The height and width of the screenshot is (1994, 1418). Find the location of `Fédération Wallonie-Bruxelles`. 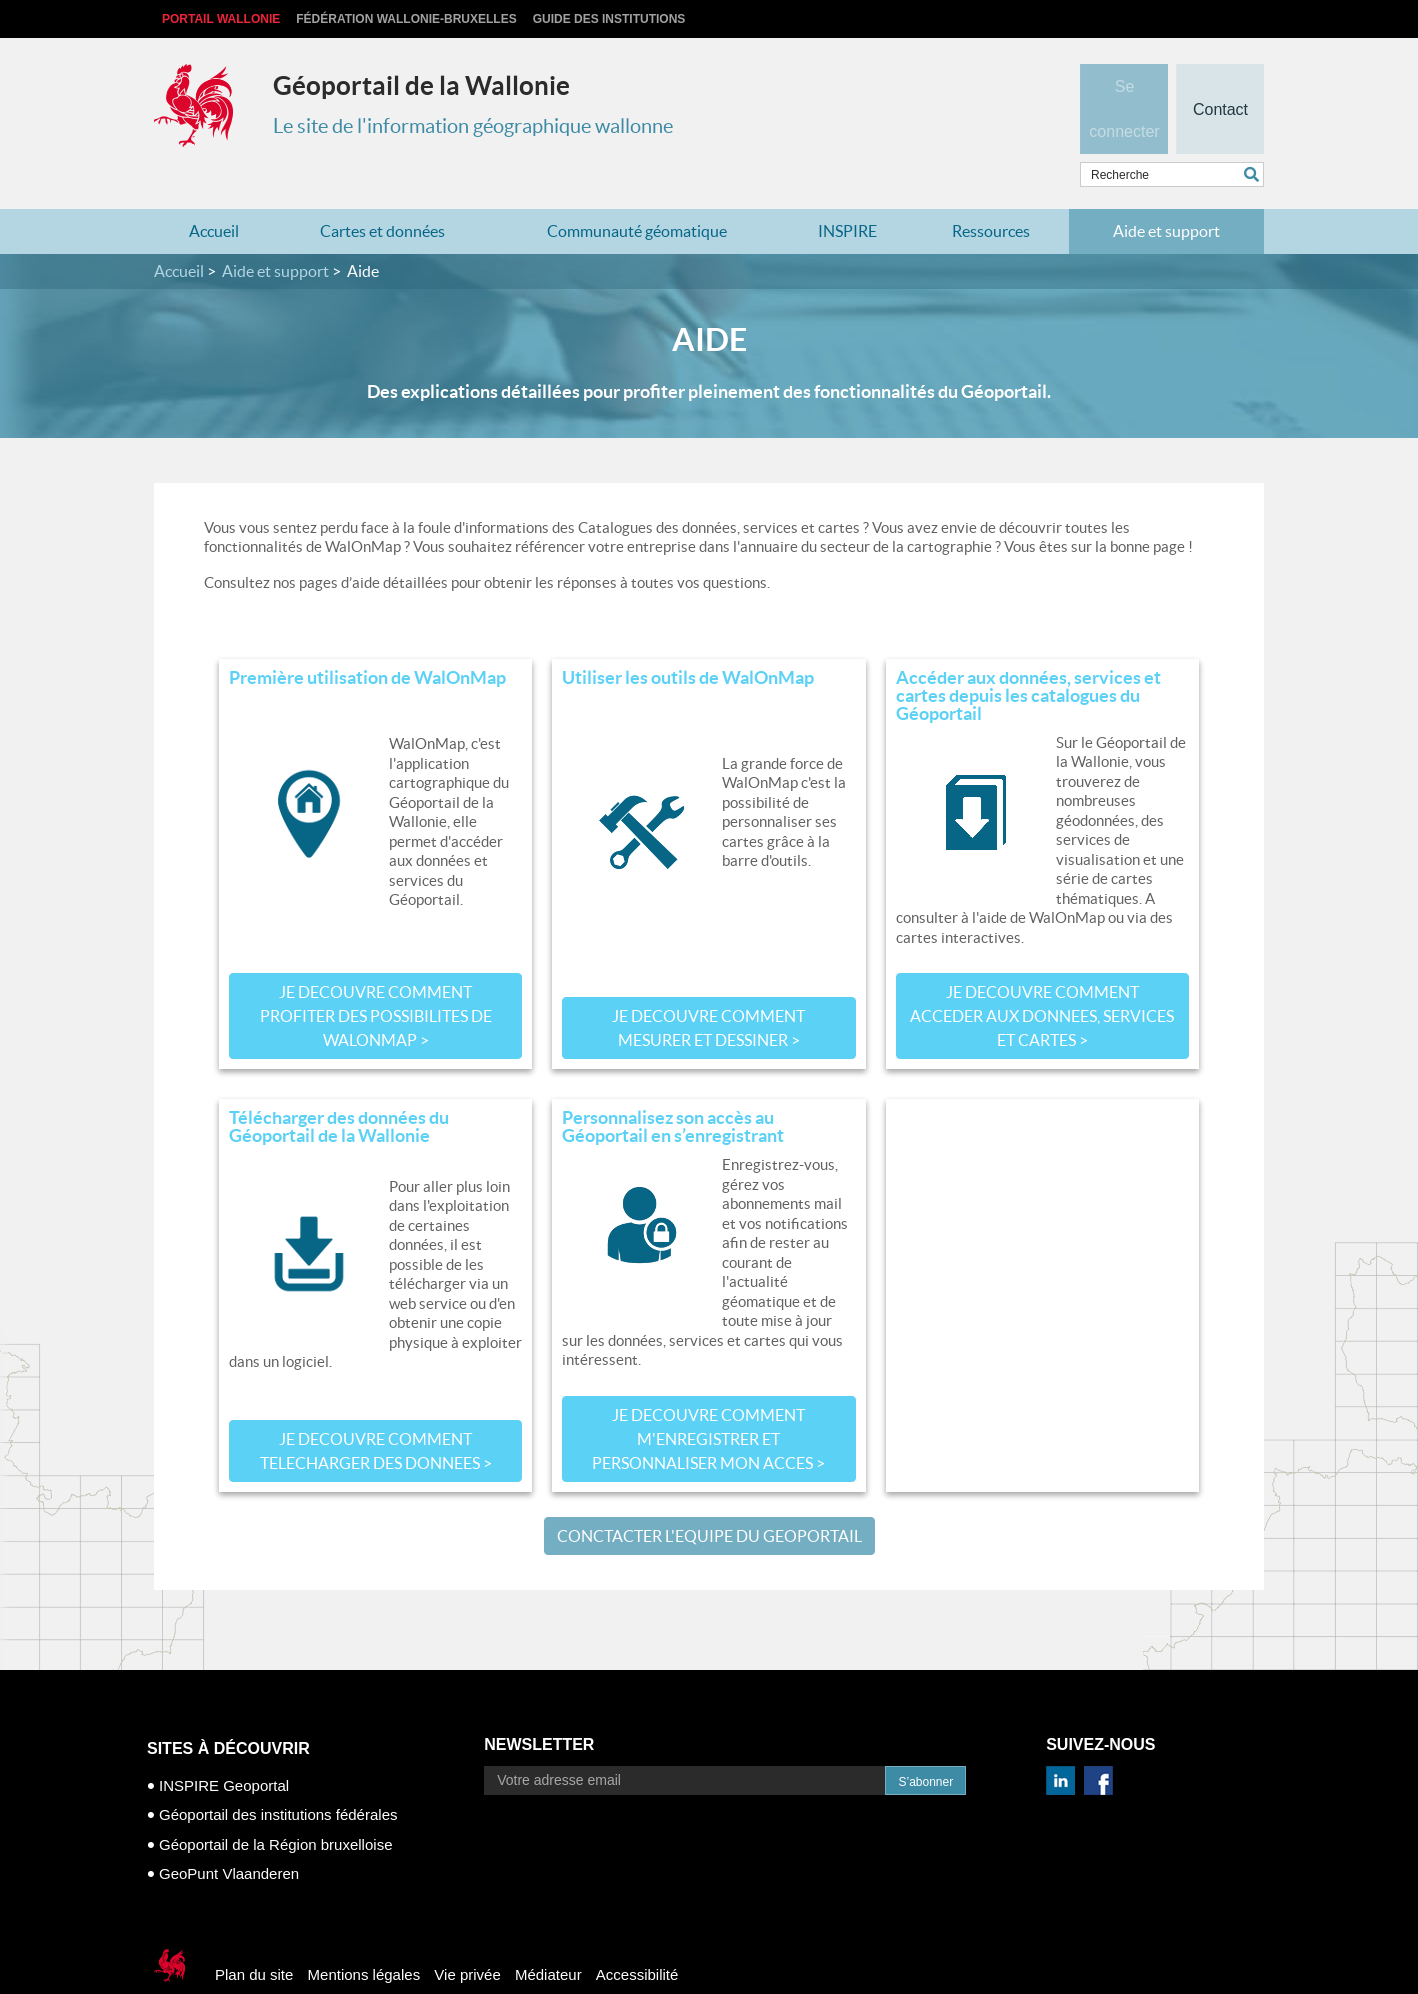

Fédération Wallonie-Bruxelles is located at coordinates (406, 19).